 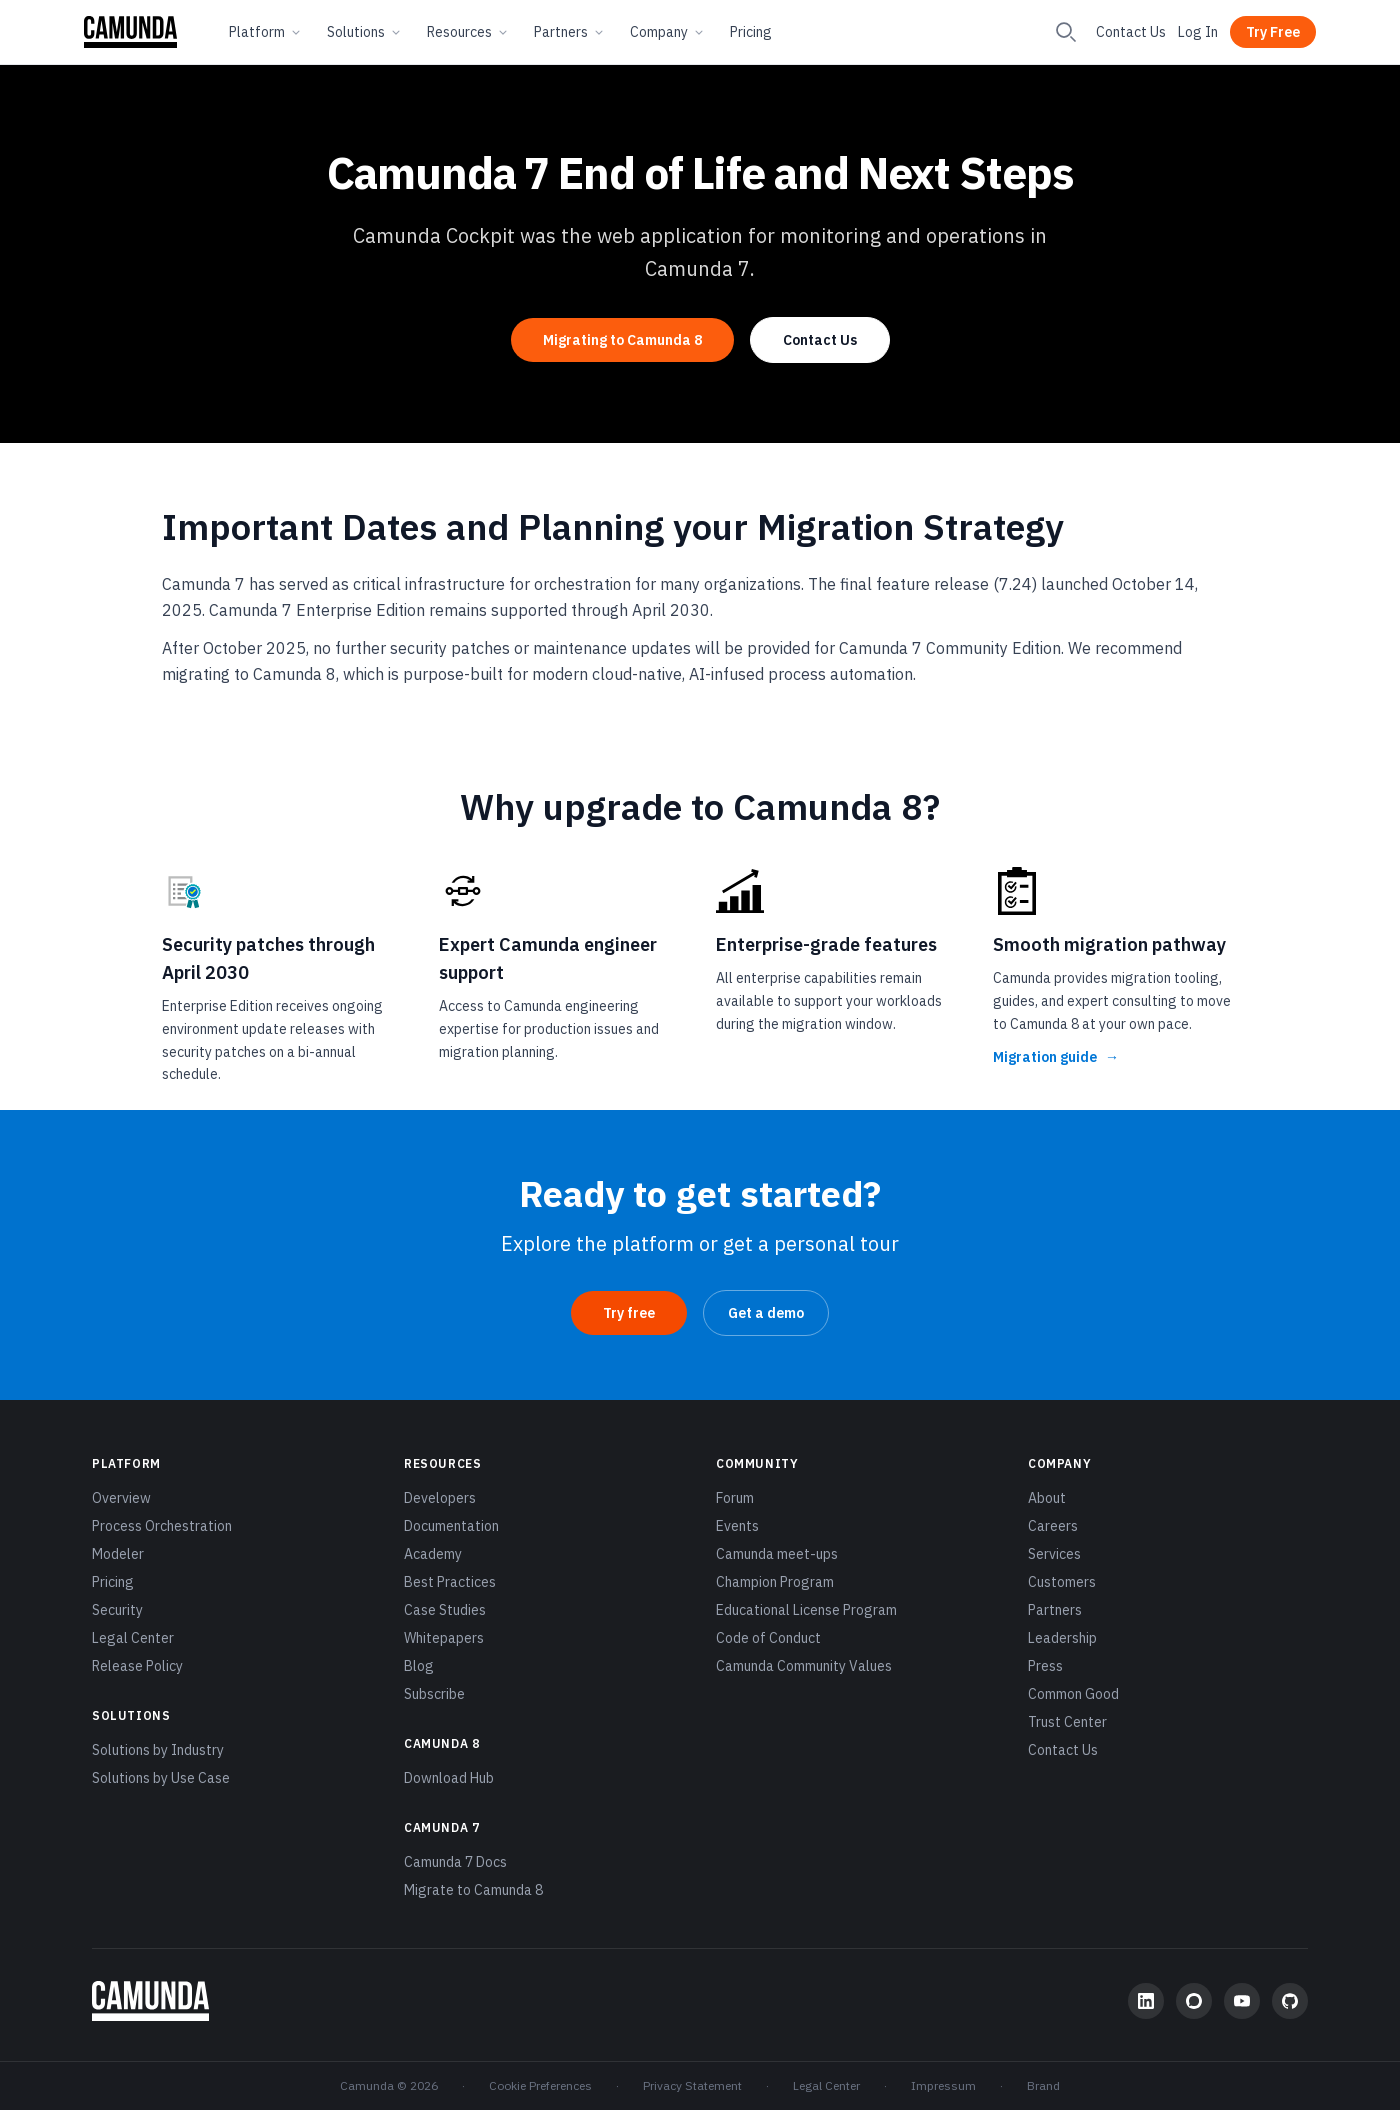 What do you see at coordinates (1047, 1498) in the screenshot?
I see `About` at bounding box center [1047, 1498].